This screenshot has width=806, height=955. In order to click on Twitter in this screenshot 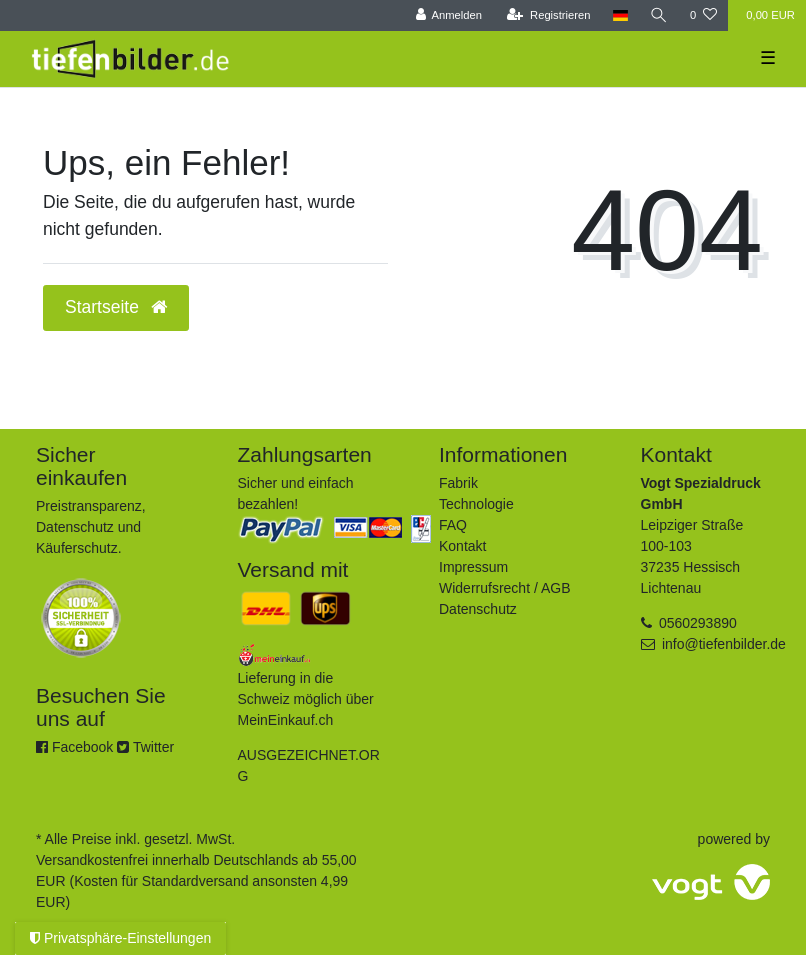, I will do `click(145, 747)`.